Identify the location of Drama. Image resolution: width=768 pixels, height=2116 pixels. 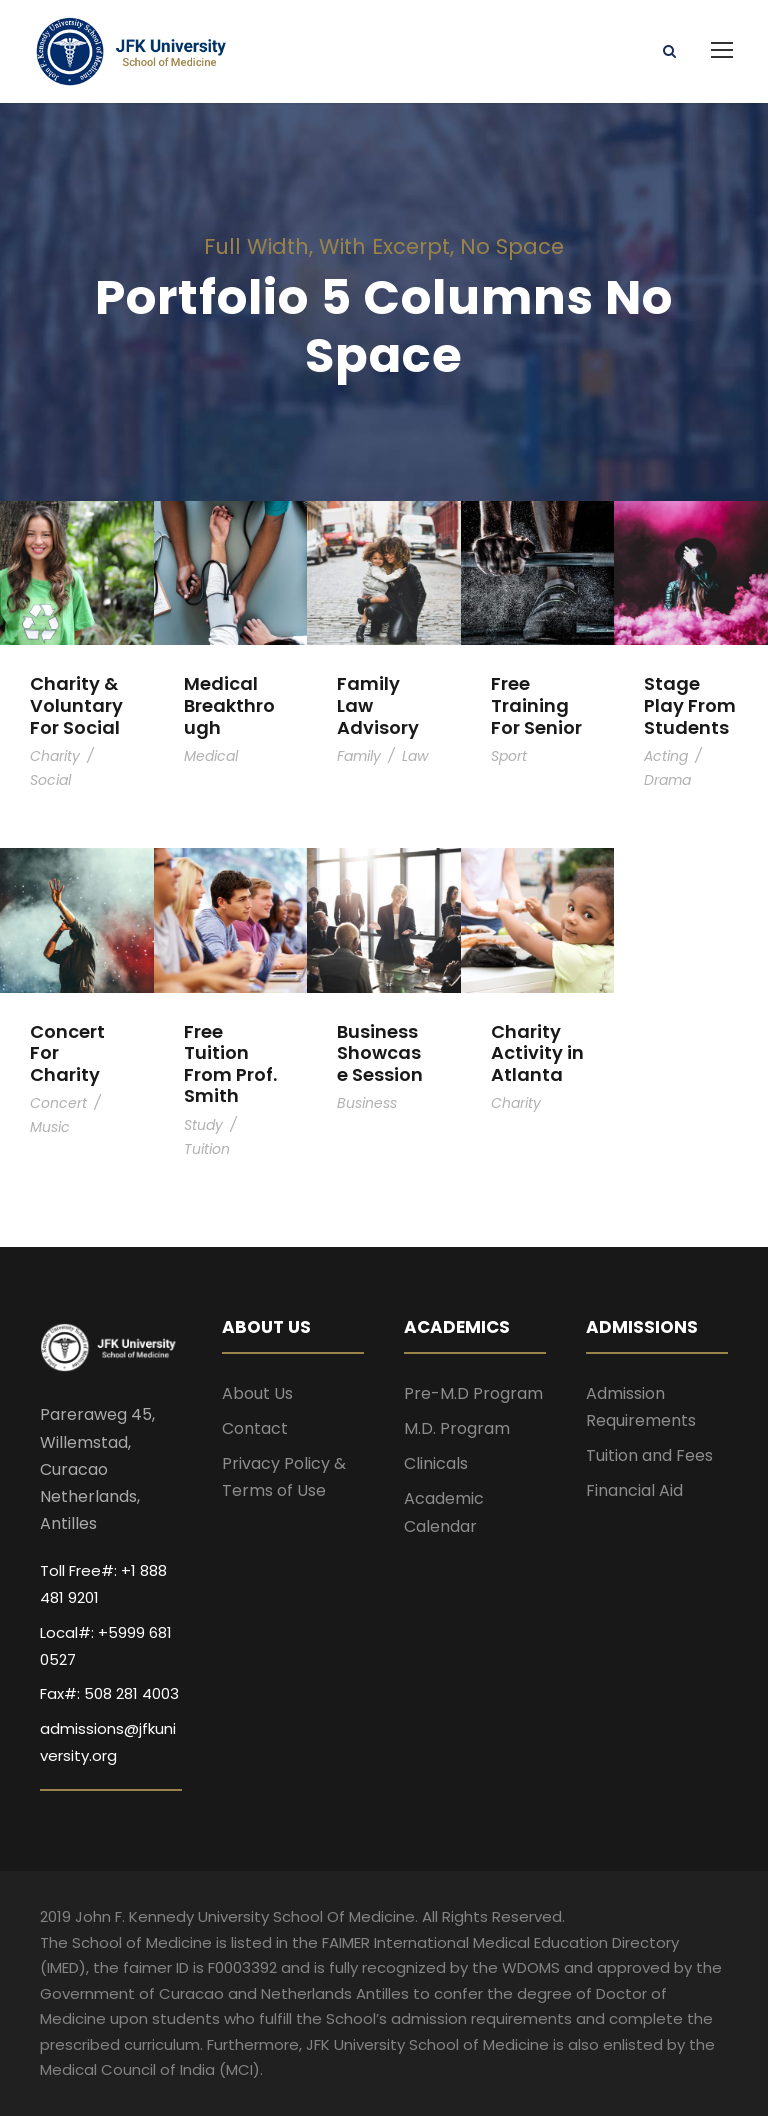
(667, 780).